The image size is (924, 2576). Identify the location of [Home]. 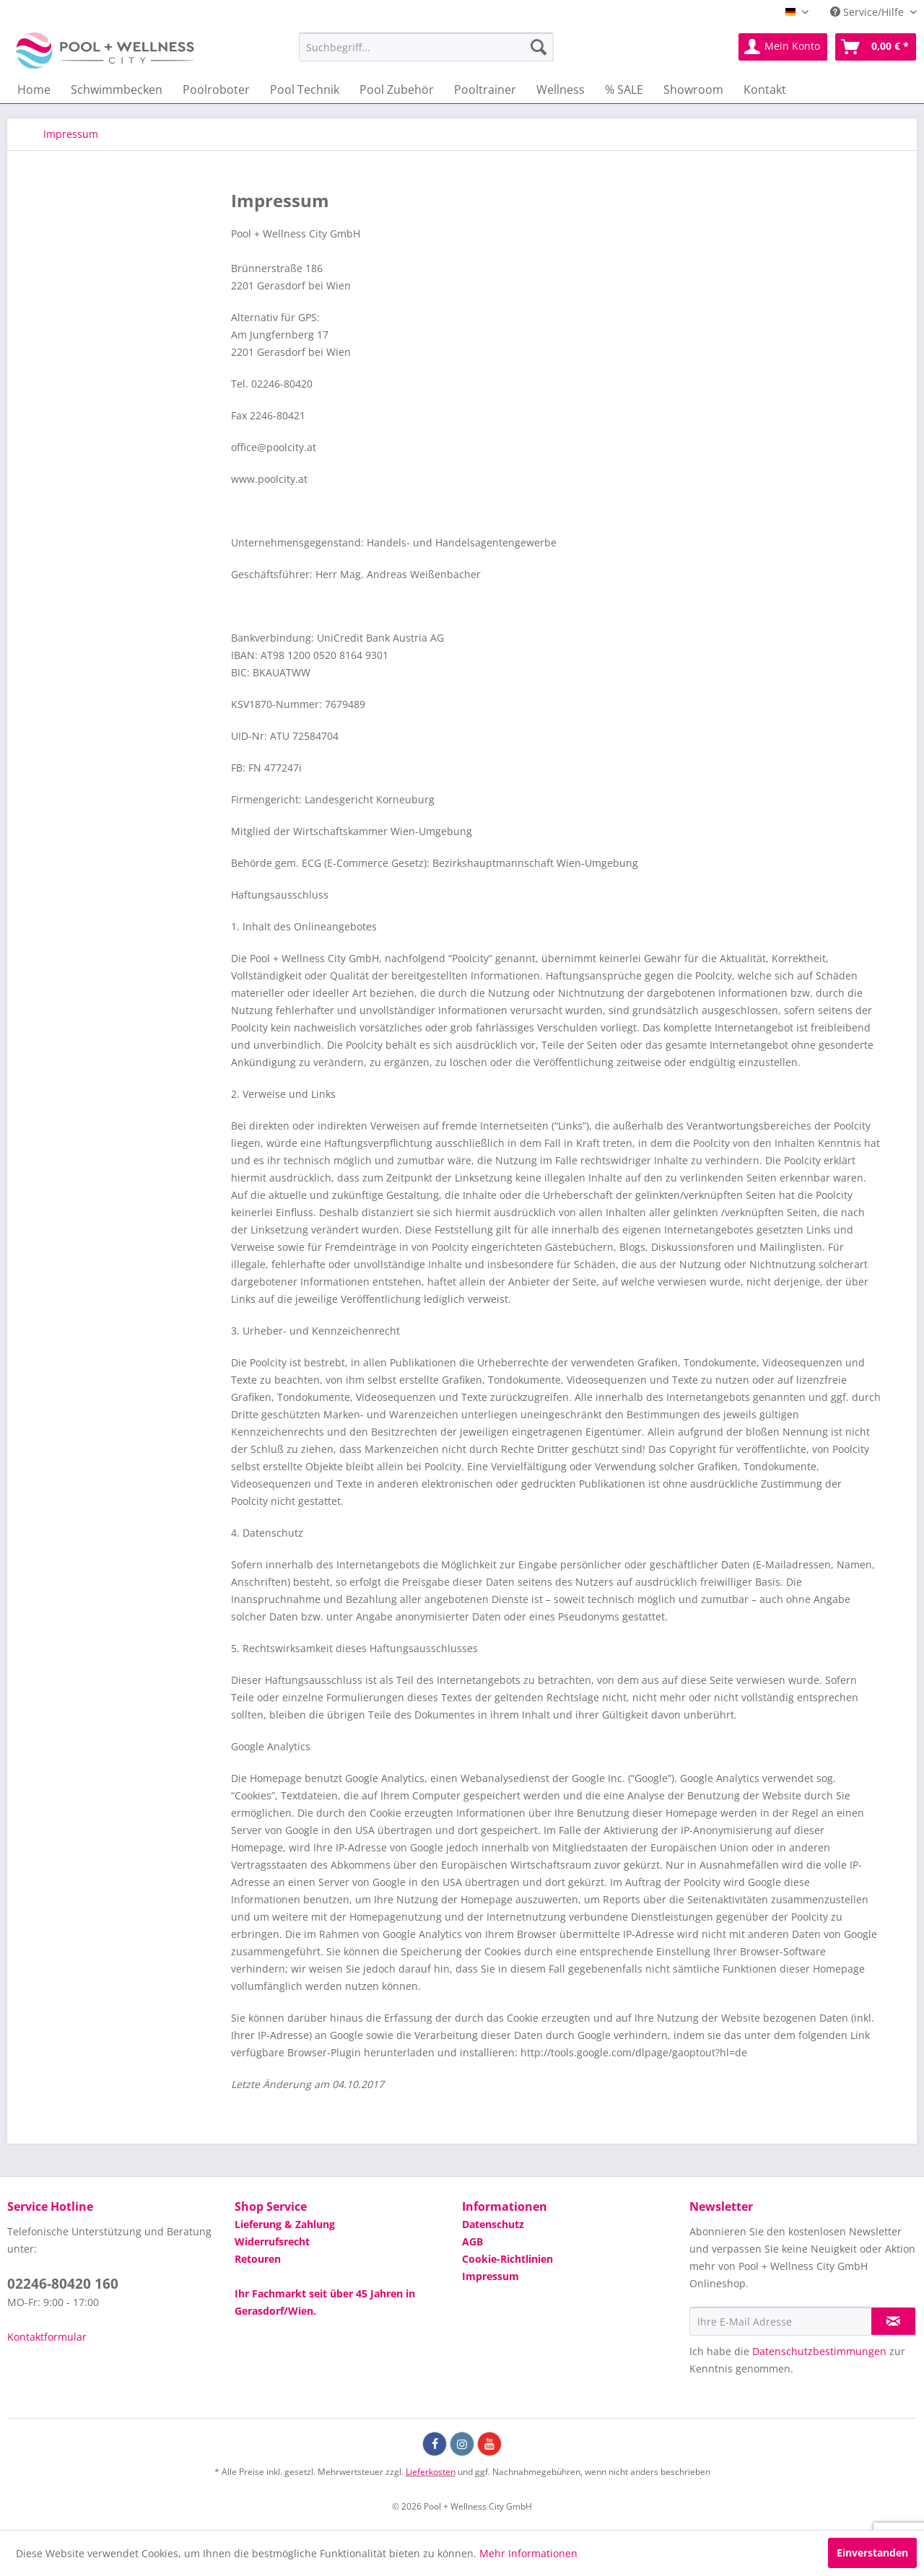
(34, 89).